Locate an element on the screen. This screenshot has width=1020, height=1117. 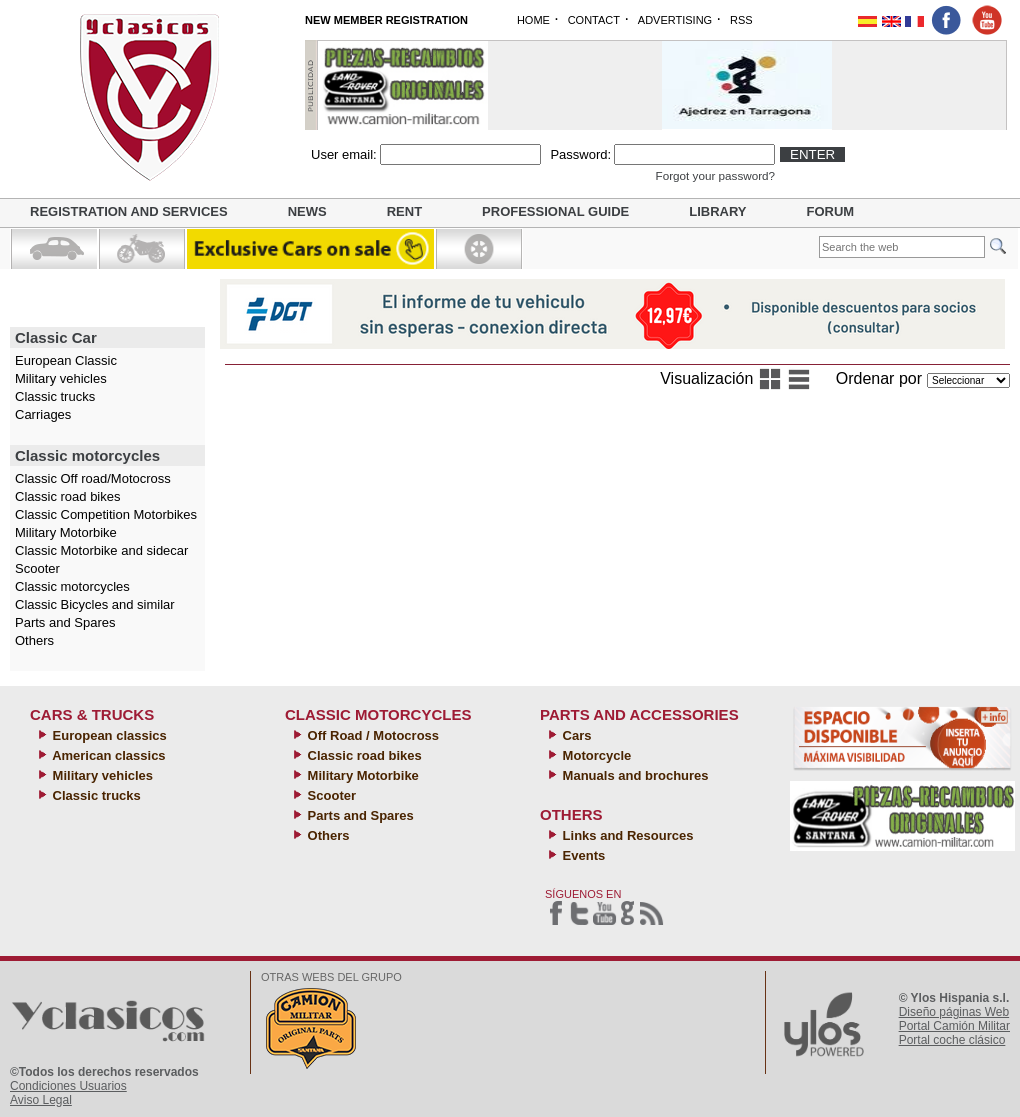
Scooter is located at coordinates (37, 568).